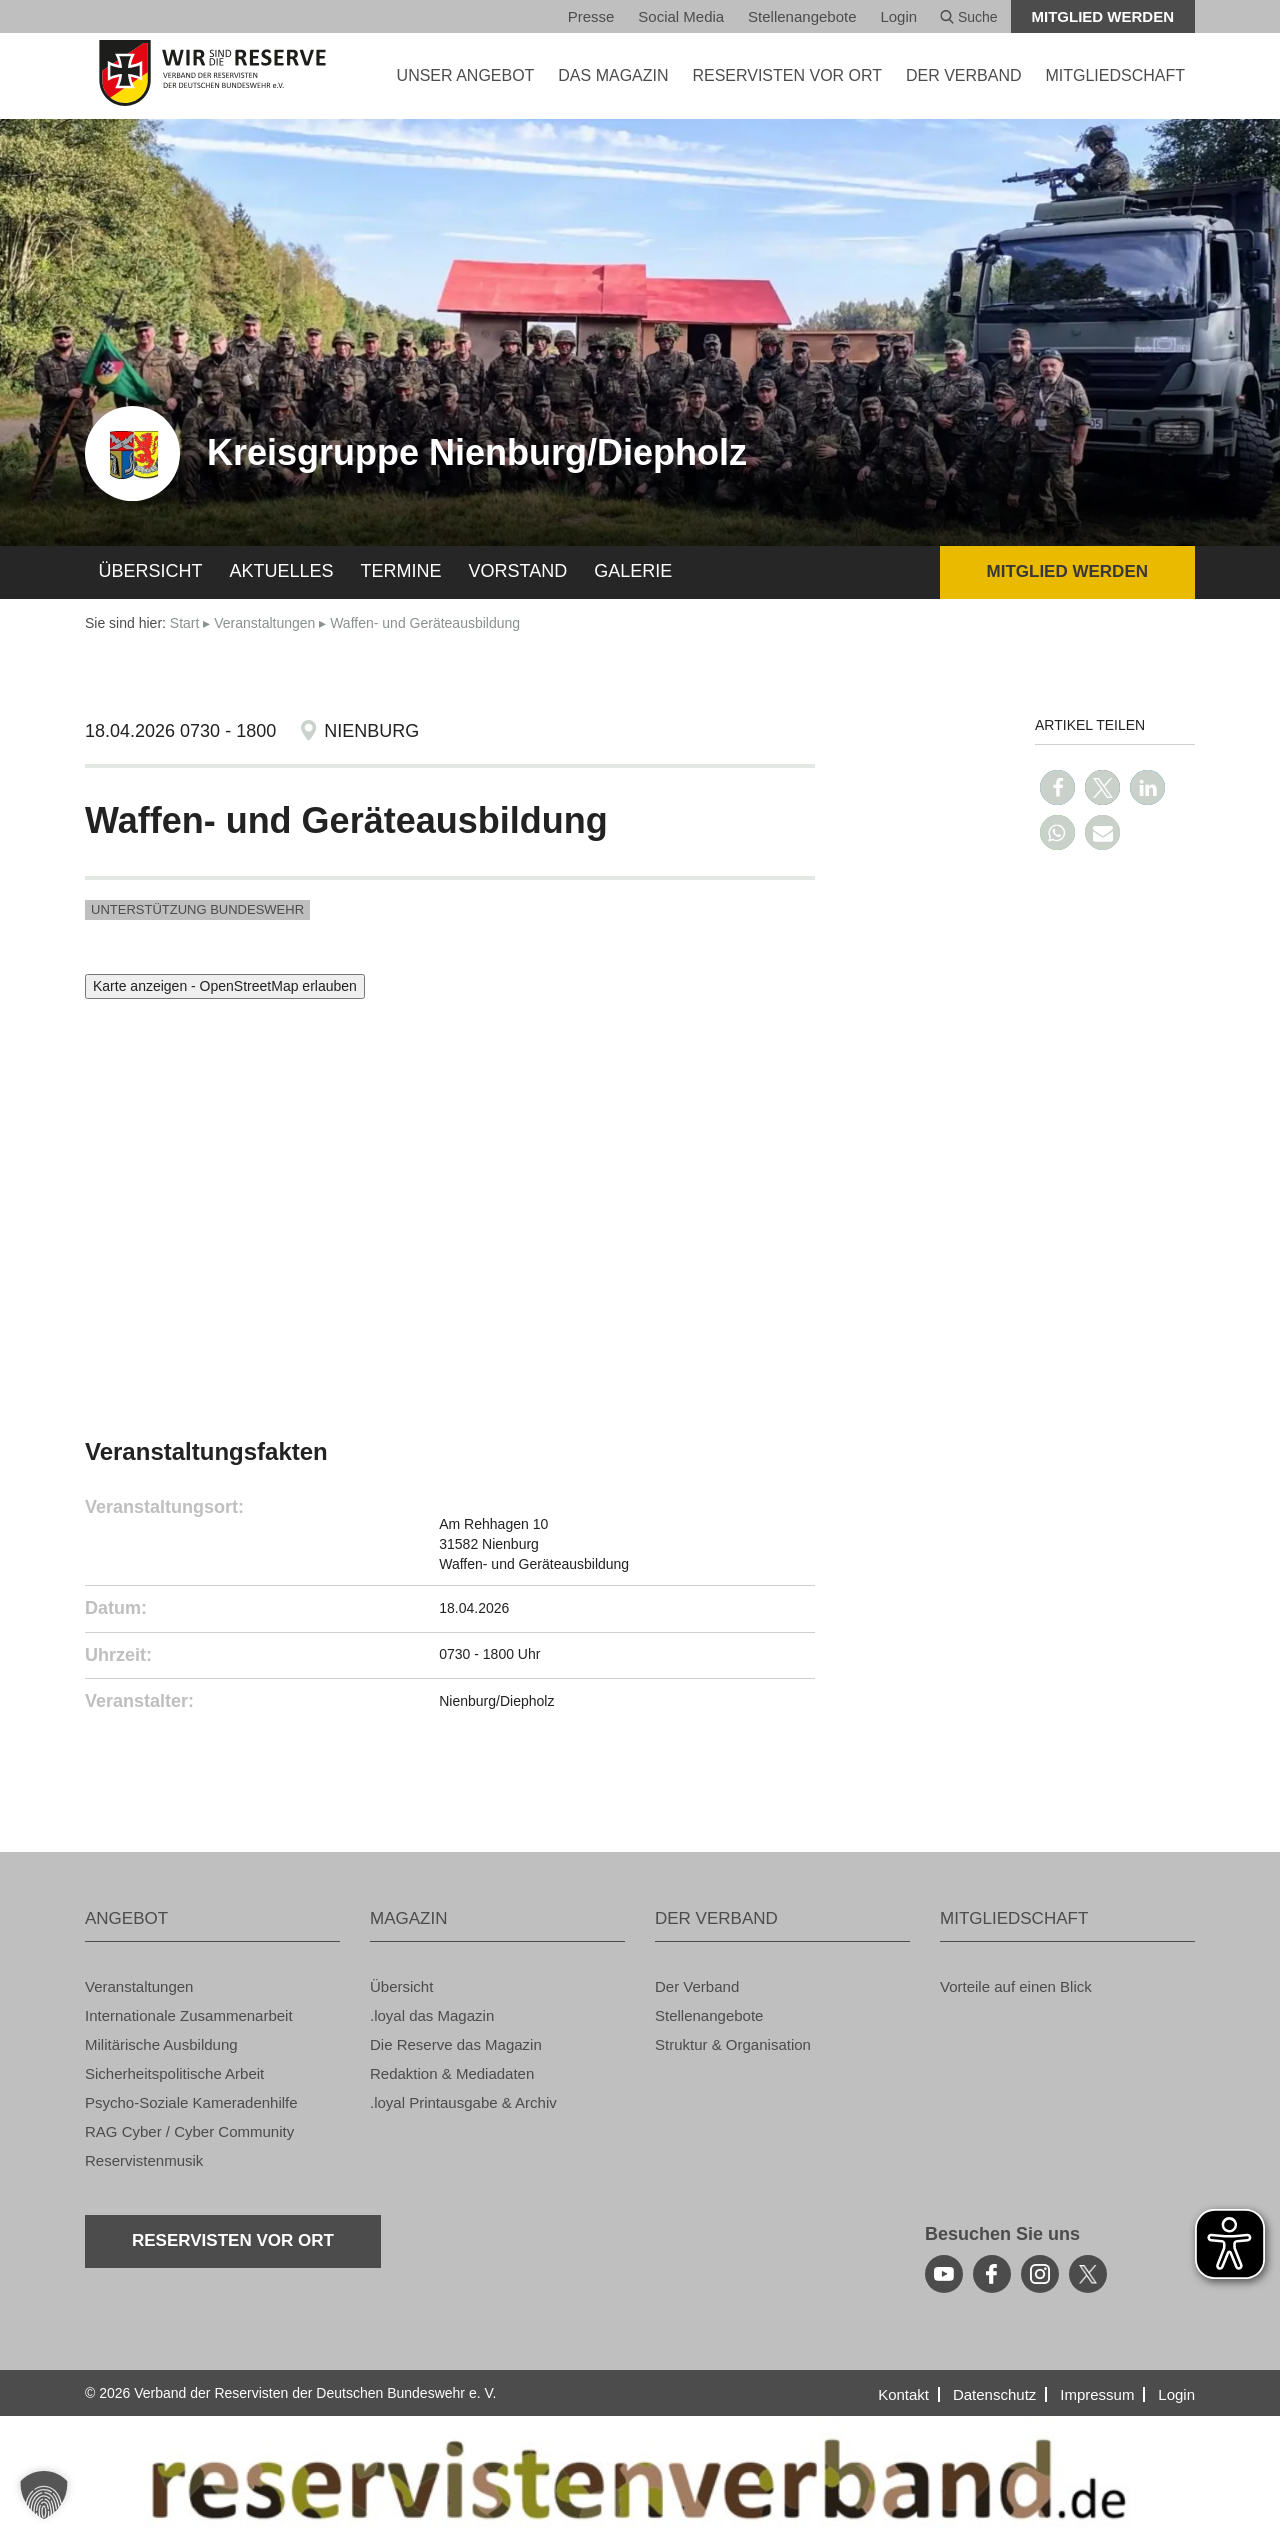  I want to click on Un­ter­stüt­zung Bun­des­wehr, so click(197, 909).